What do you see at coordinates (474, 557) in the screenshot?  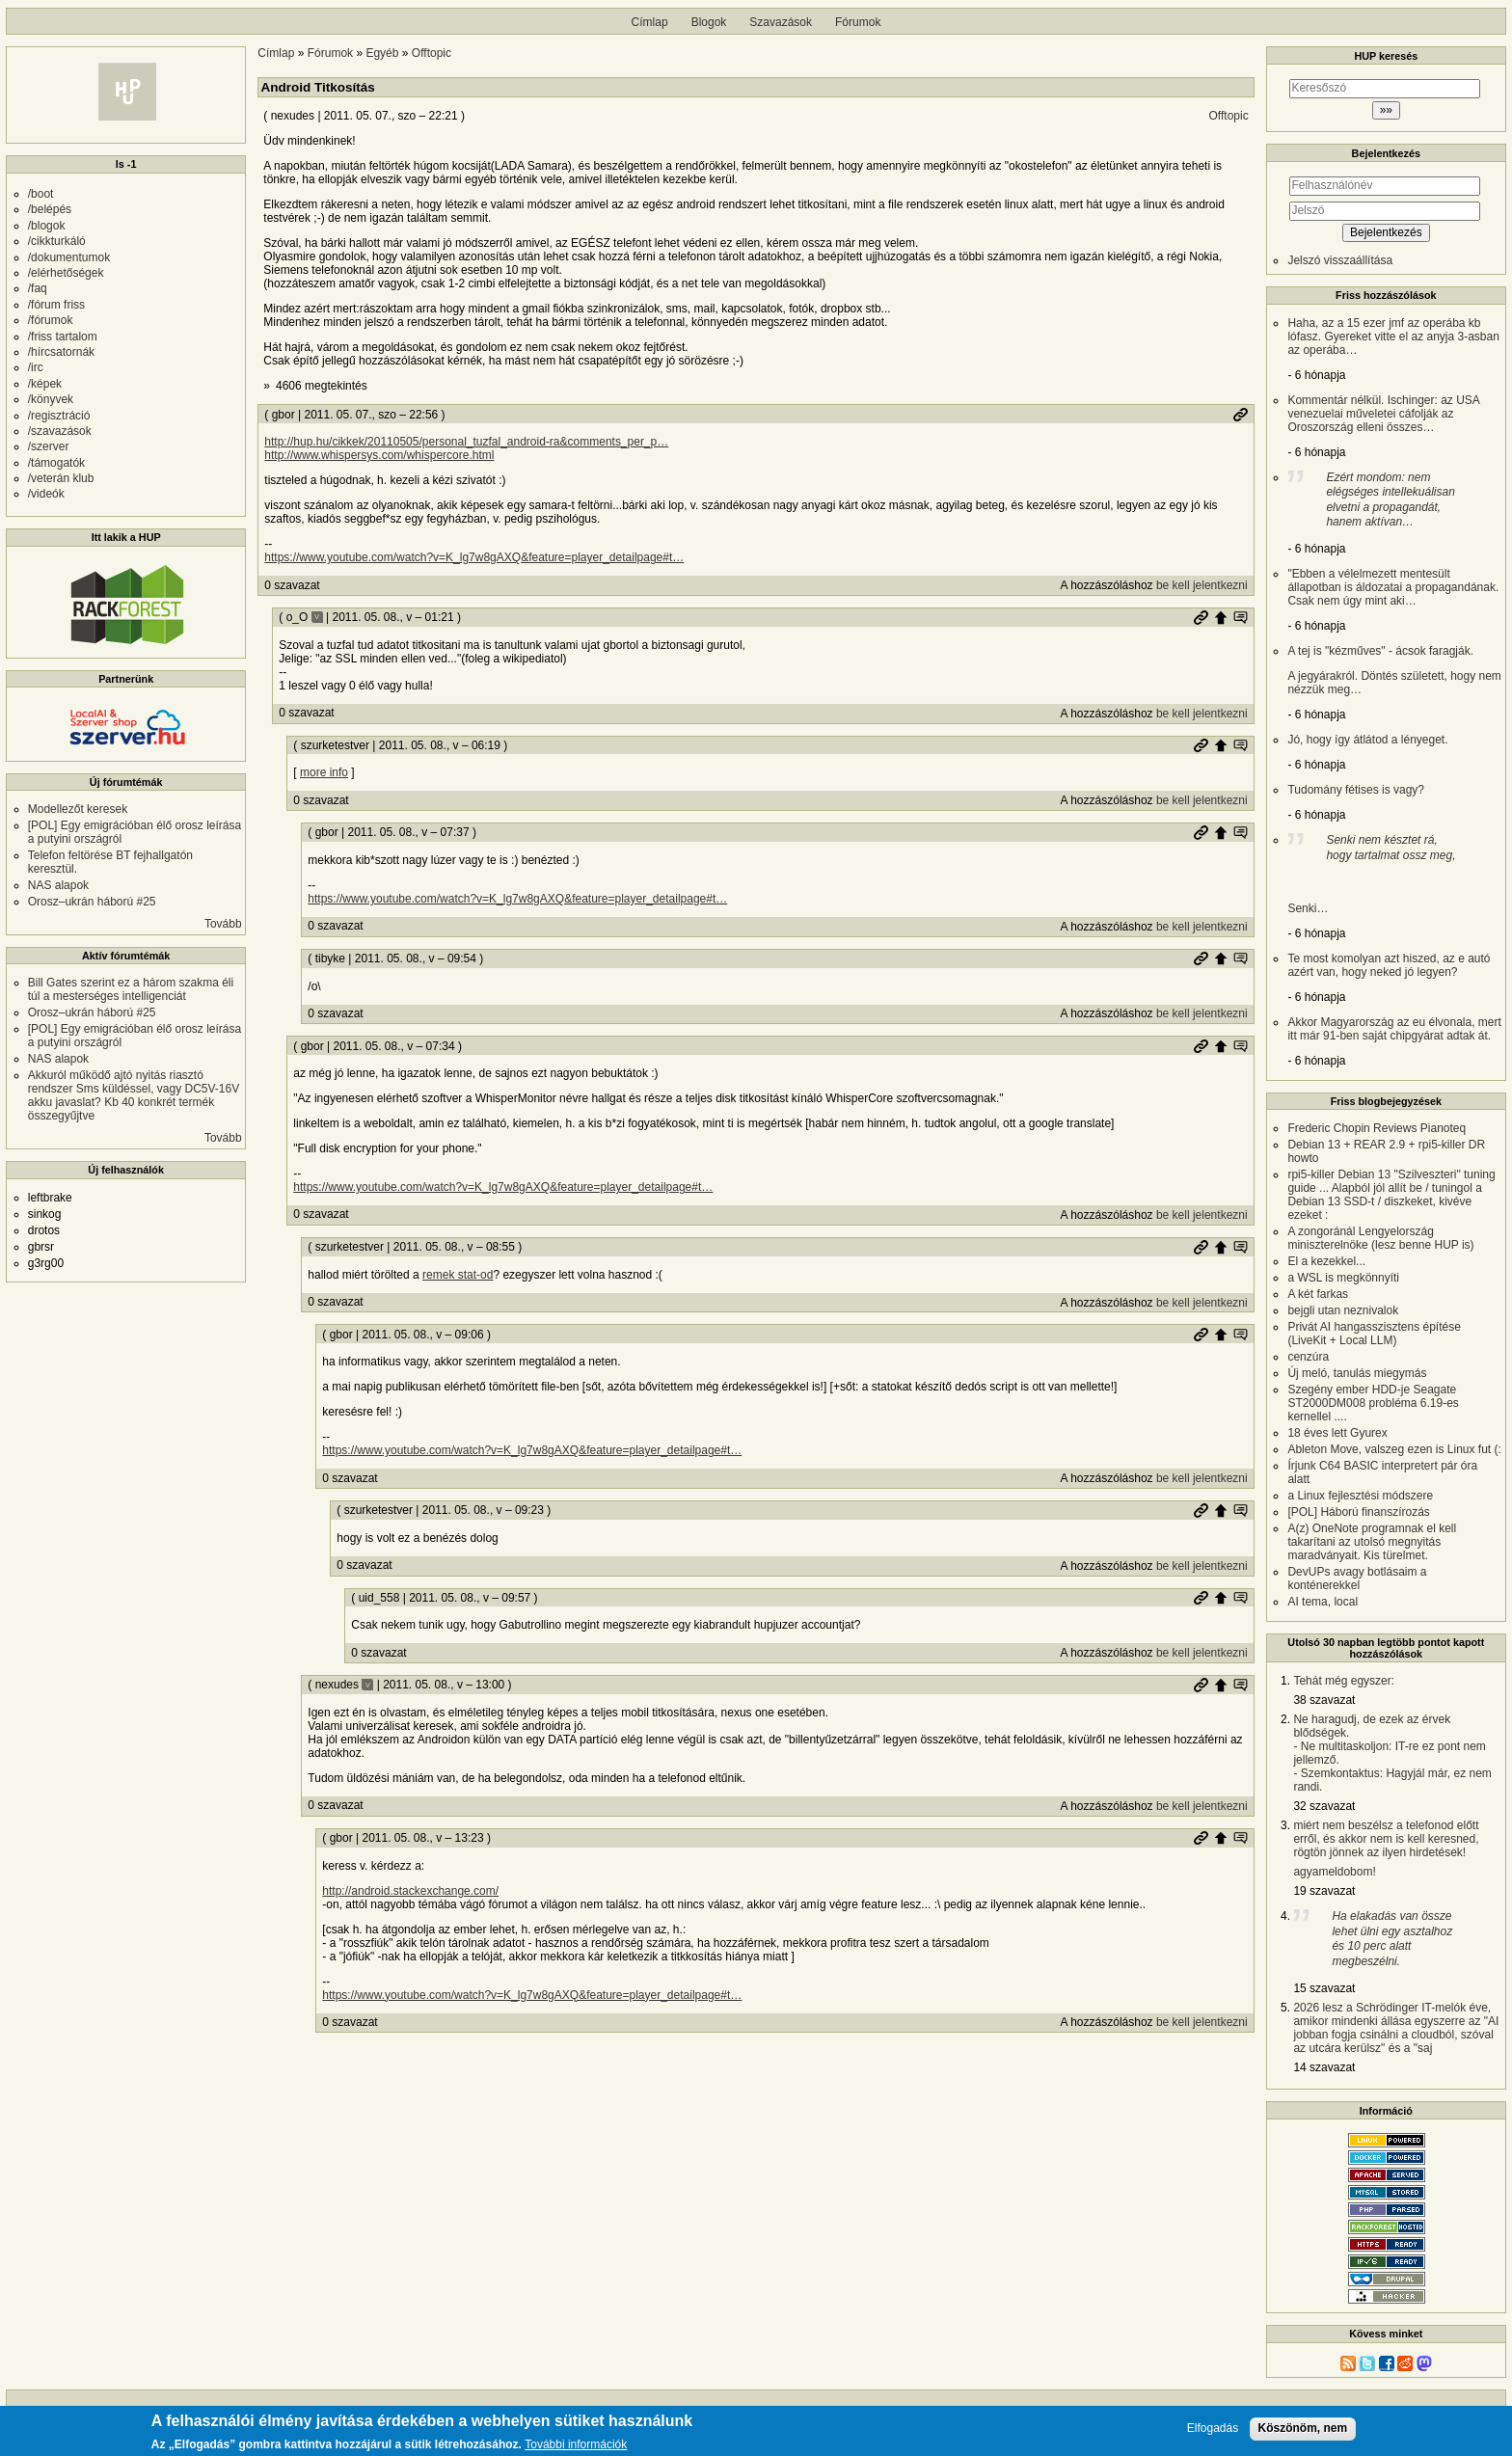 I see `https://www.youtube.com/watch?v=K_lg7w8gAXQ&feature=player_detailpage#t…` at bounding box center [474, 557].